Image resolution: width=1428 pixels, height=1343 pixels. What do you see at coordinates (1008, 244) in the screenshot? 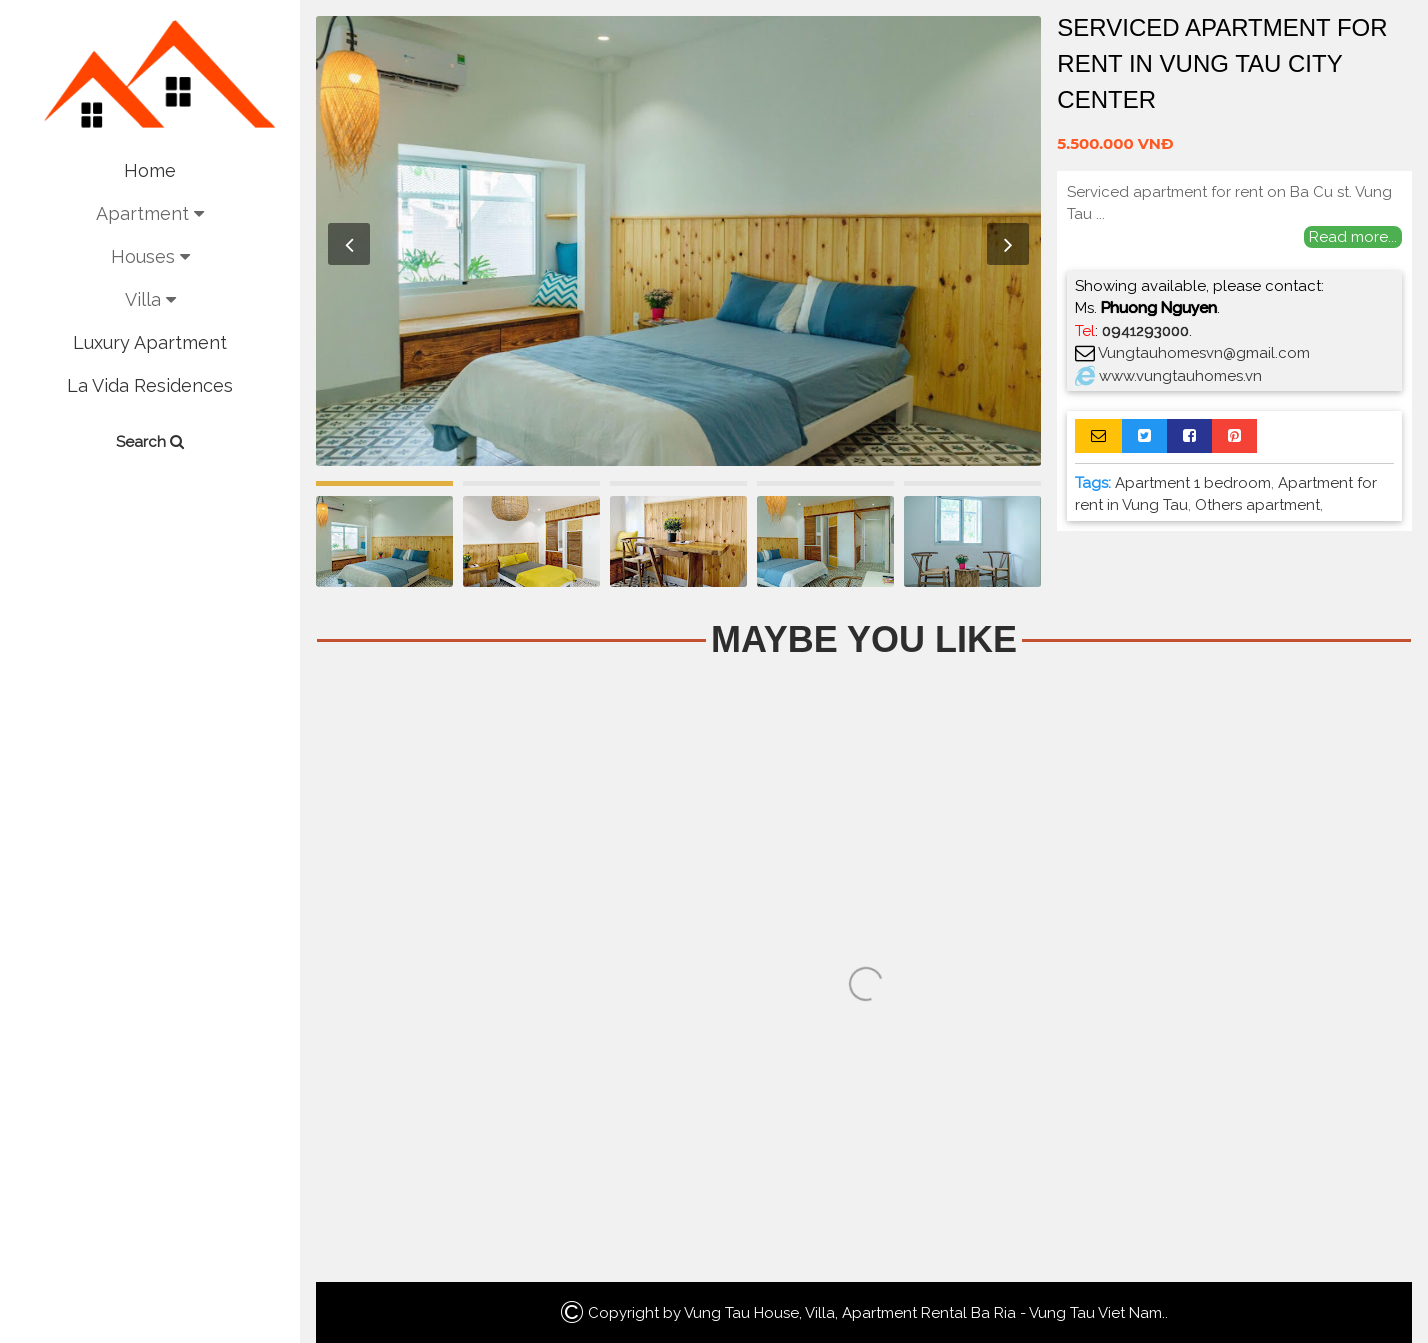
I see `Next [button]` at bounding box center [1008, 244].